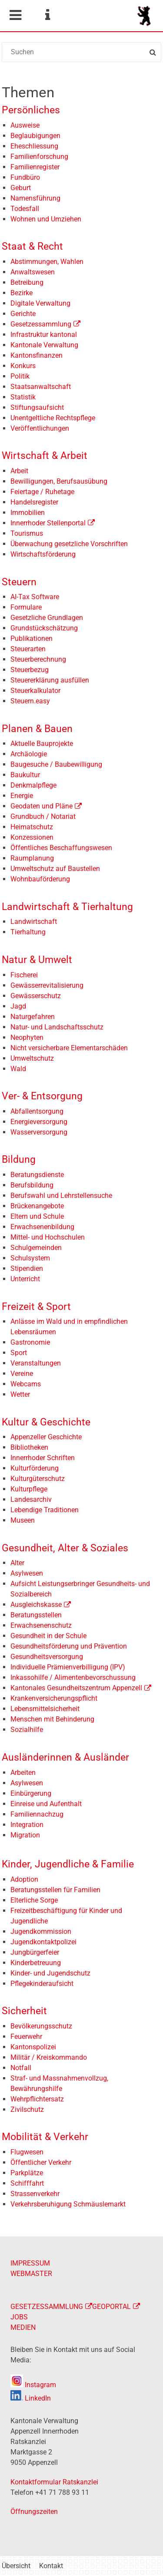 This screenshot has height=2576, width=163. I want to click on Planen & Bauen, so click(37, 729).